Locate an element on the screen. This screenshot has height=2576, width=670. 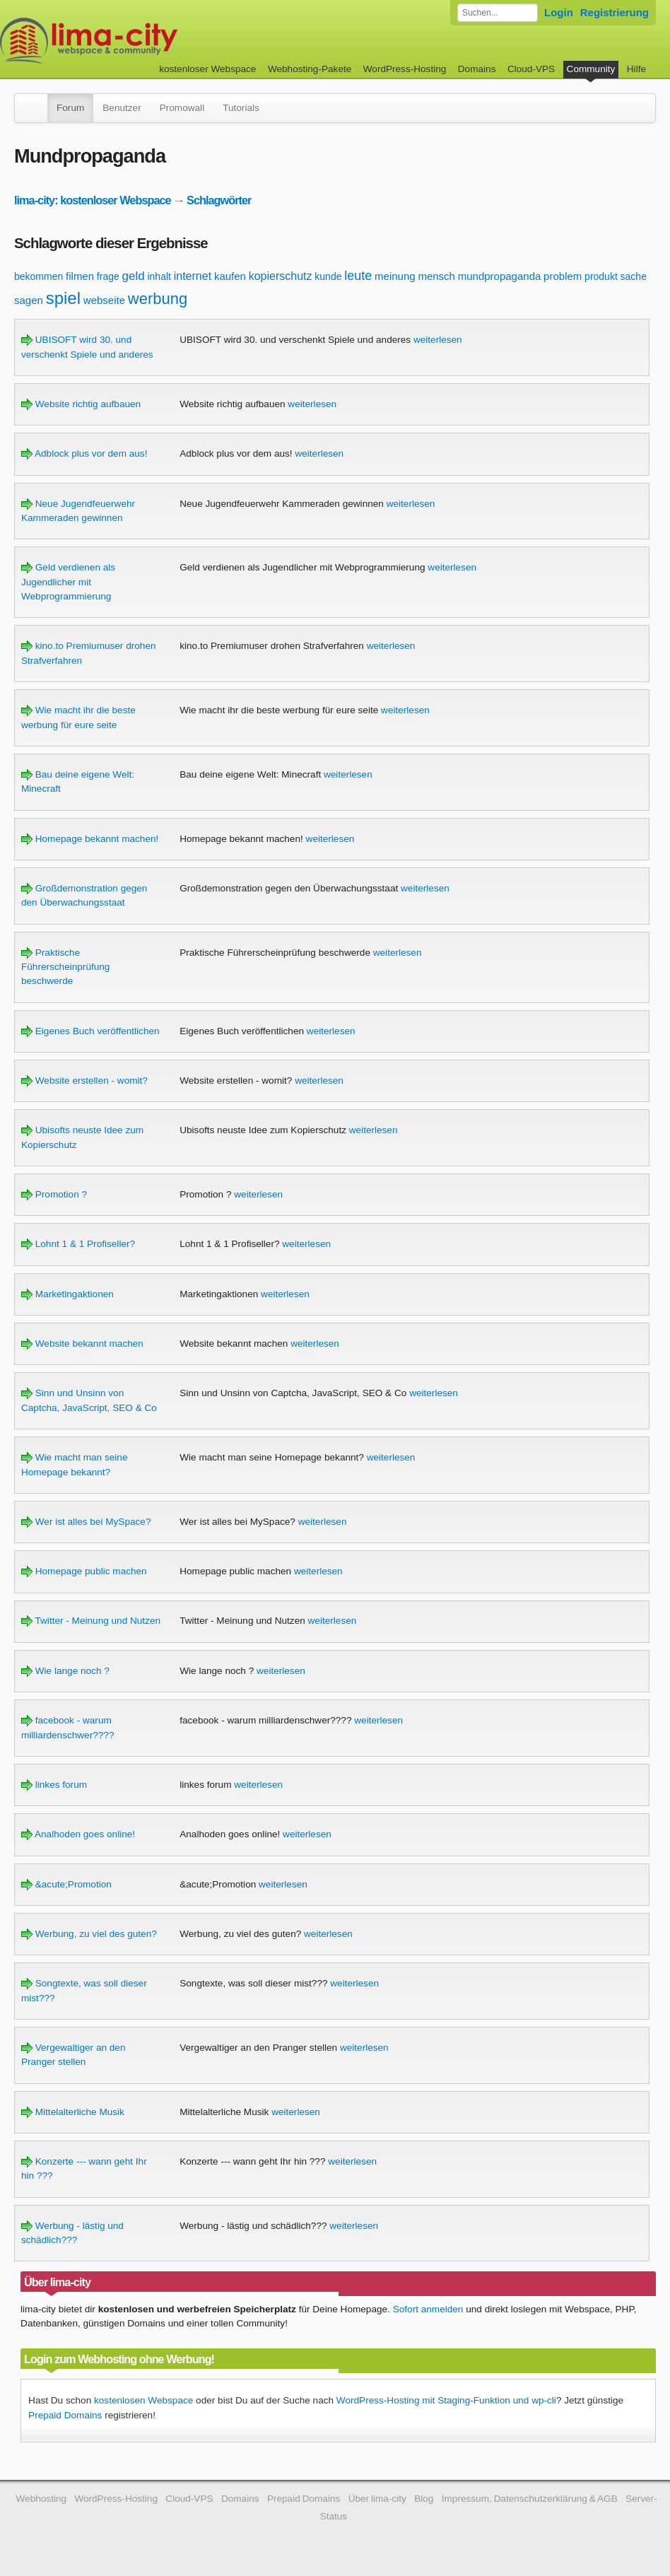
Blog is located at coordinates (423, 2498).